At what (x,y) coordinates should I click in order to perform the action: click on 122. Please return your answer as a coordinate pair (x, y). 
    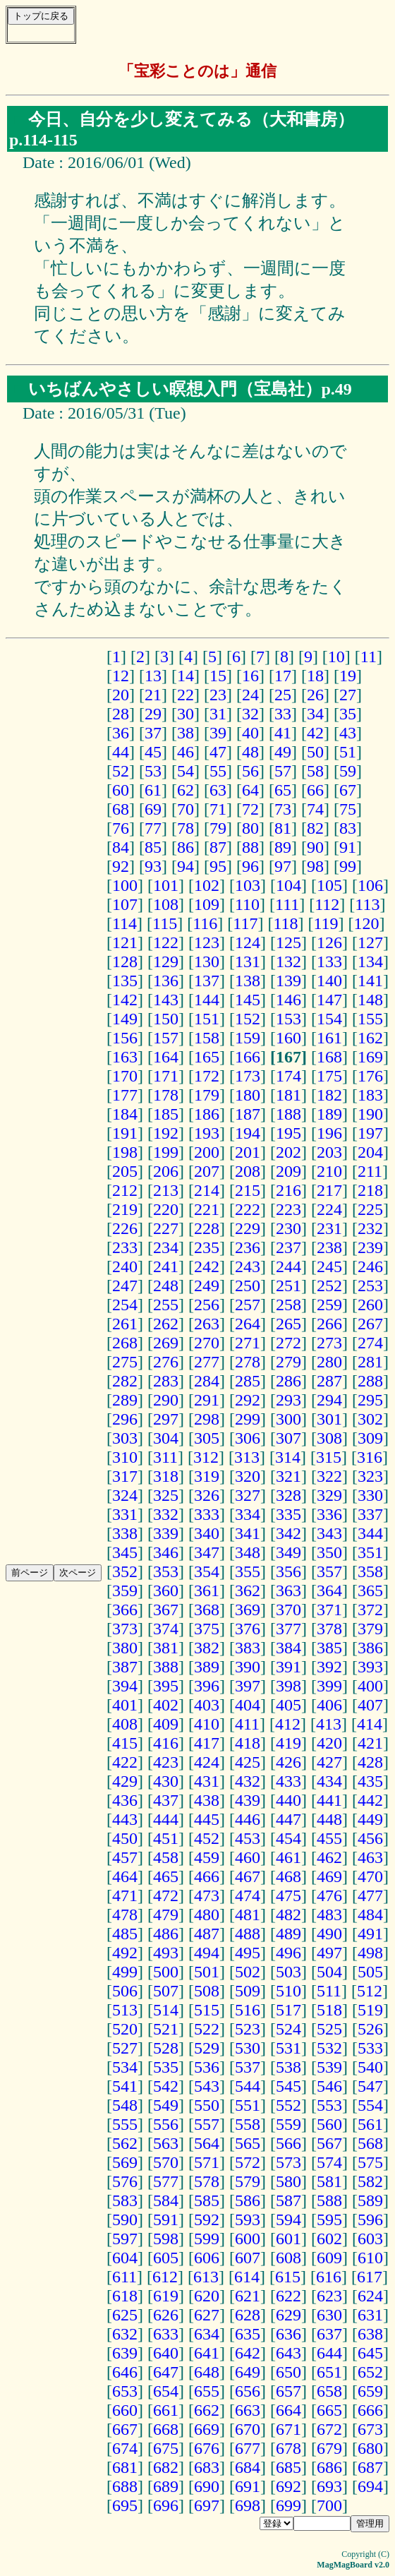
    Looking at the image, I should click on (165, 942).